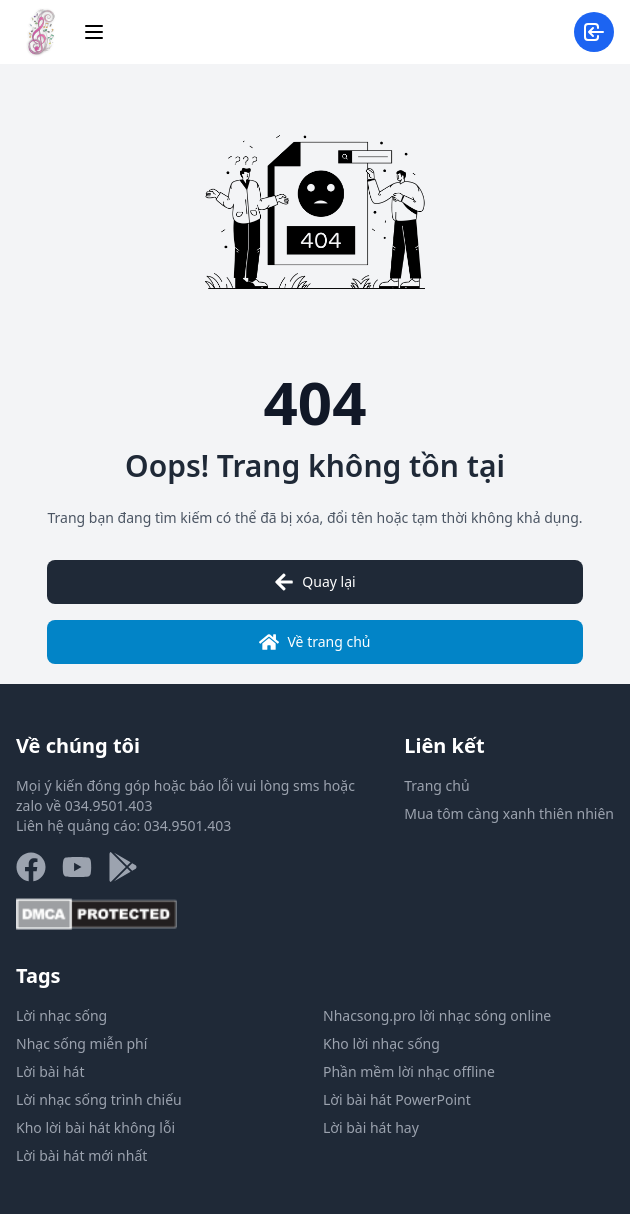 The height and width of the screenshot is (1214, 630). Describe the element at coordinates (409, 1071) in the screenshot. I see `Phần mềm lời nhạc offline` at that location.